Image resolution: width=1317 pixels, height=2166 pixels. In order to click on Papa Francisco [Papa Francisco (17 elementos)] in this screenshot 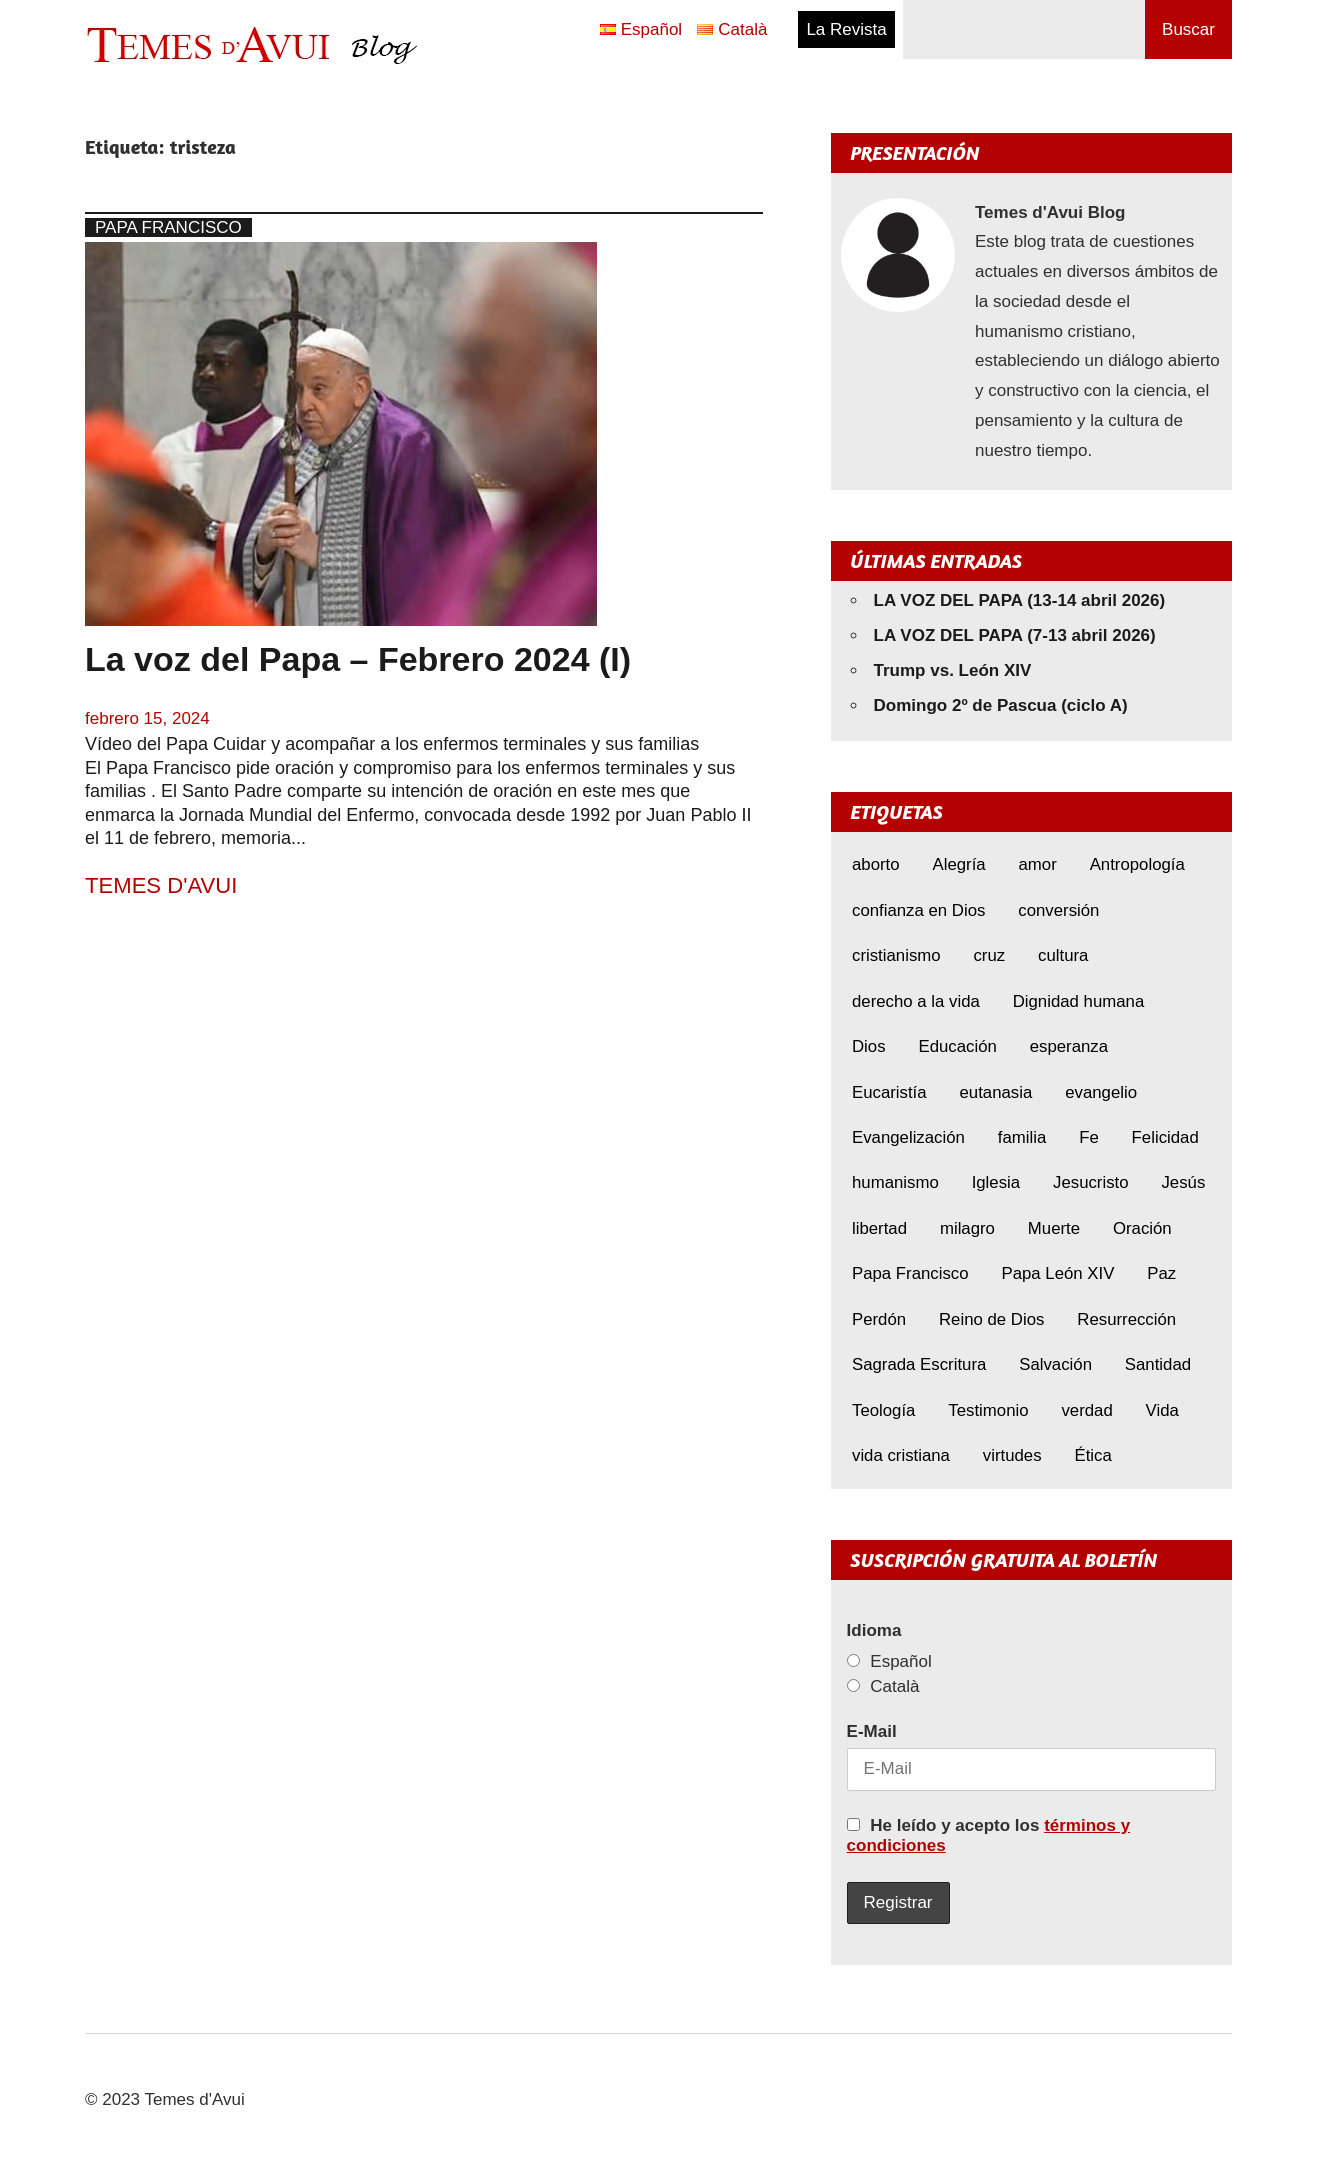, I will do `click(910, 1273)`.